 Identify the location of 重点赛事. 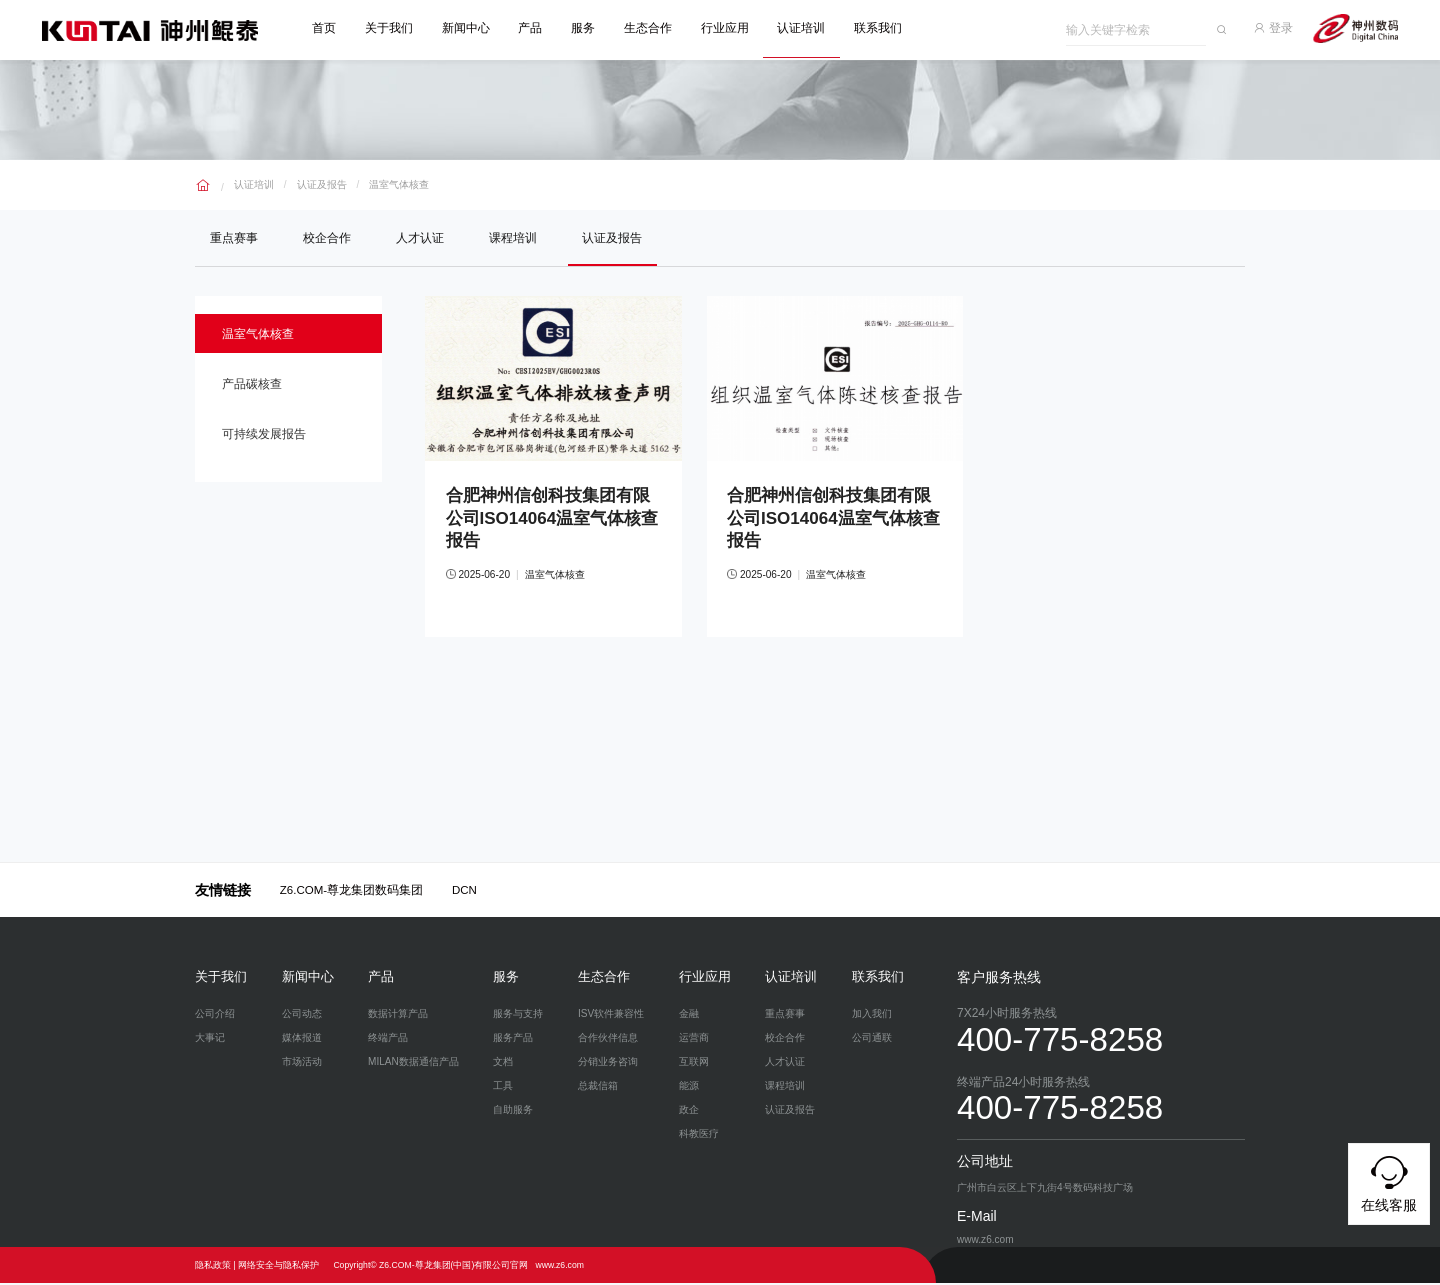
(234, 237).